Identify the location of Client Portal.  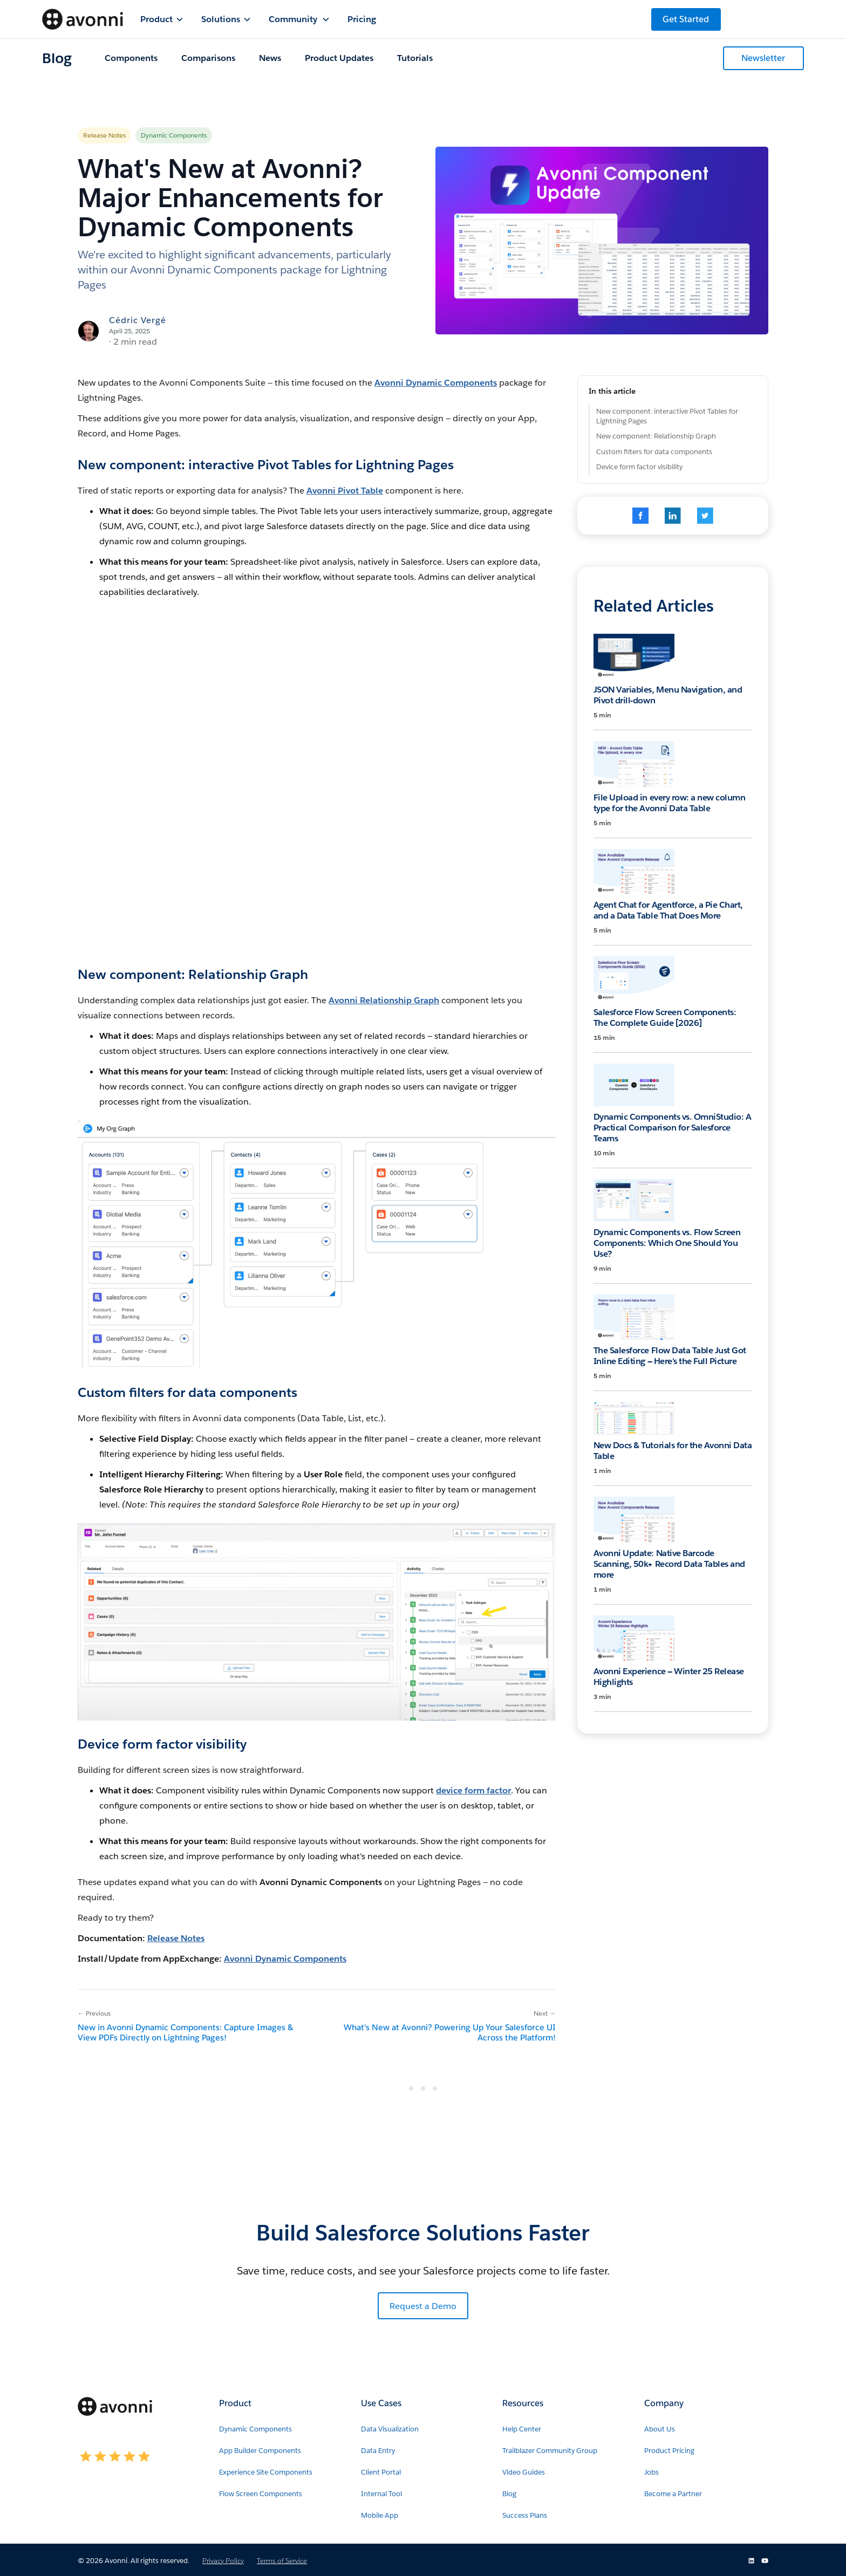
(381, 2472).